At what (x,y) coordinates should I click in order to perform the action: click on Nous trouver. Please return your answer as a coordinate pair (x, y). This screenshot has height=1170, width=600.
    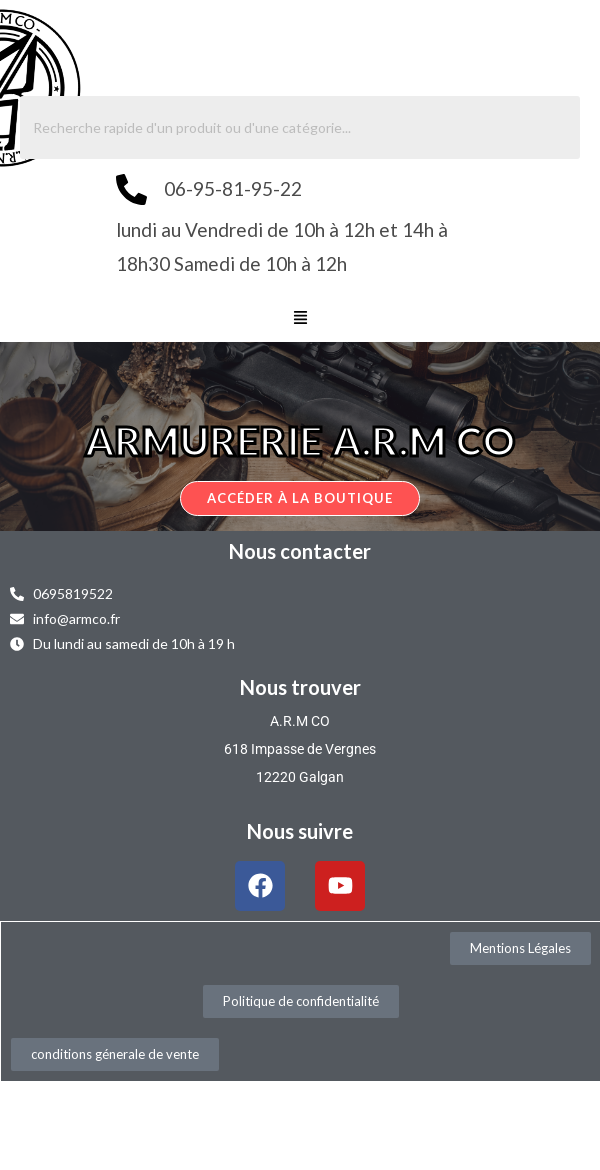
    Looking at the image, I should click on (300, 687).